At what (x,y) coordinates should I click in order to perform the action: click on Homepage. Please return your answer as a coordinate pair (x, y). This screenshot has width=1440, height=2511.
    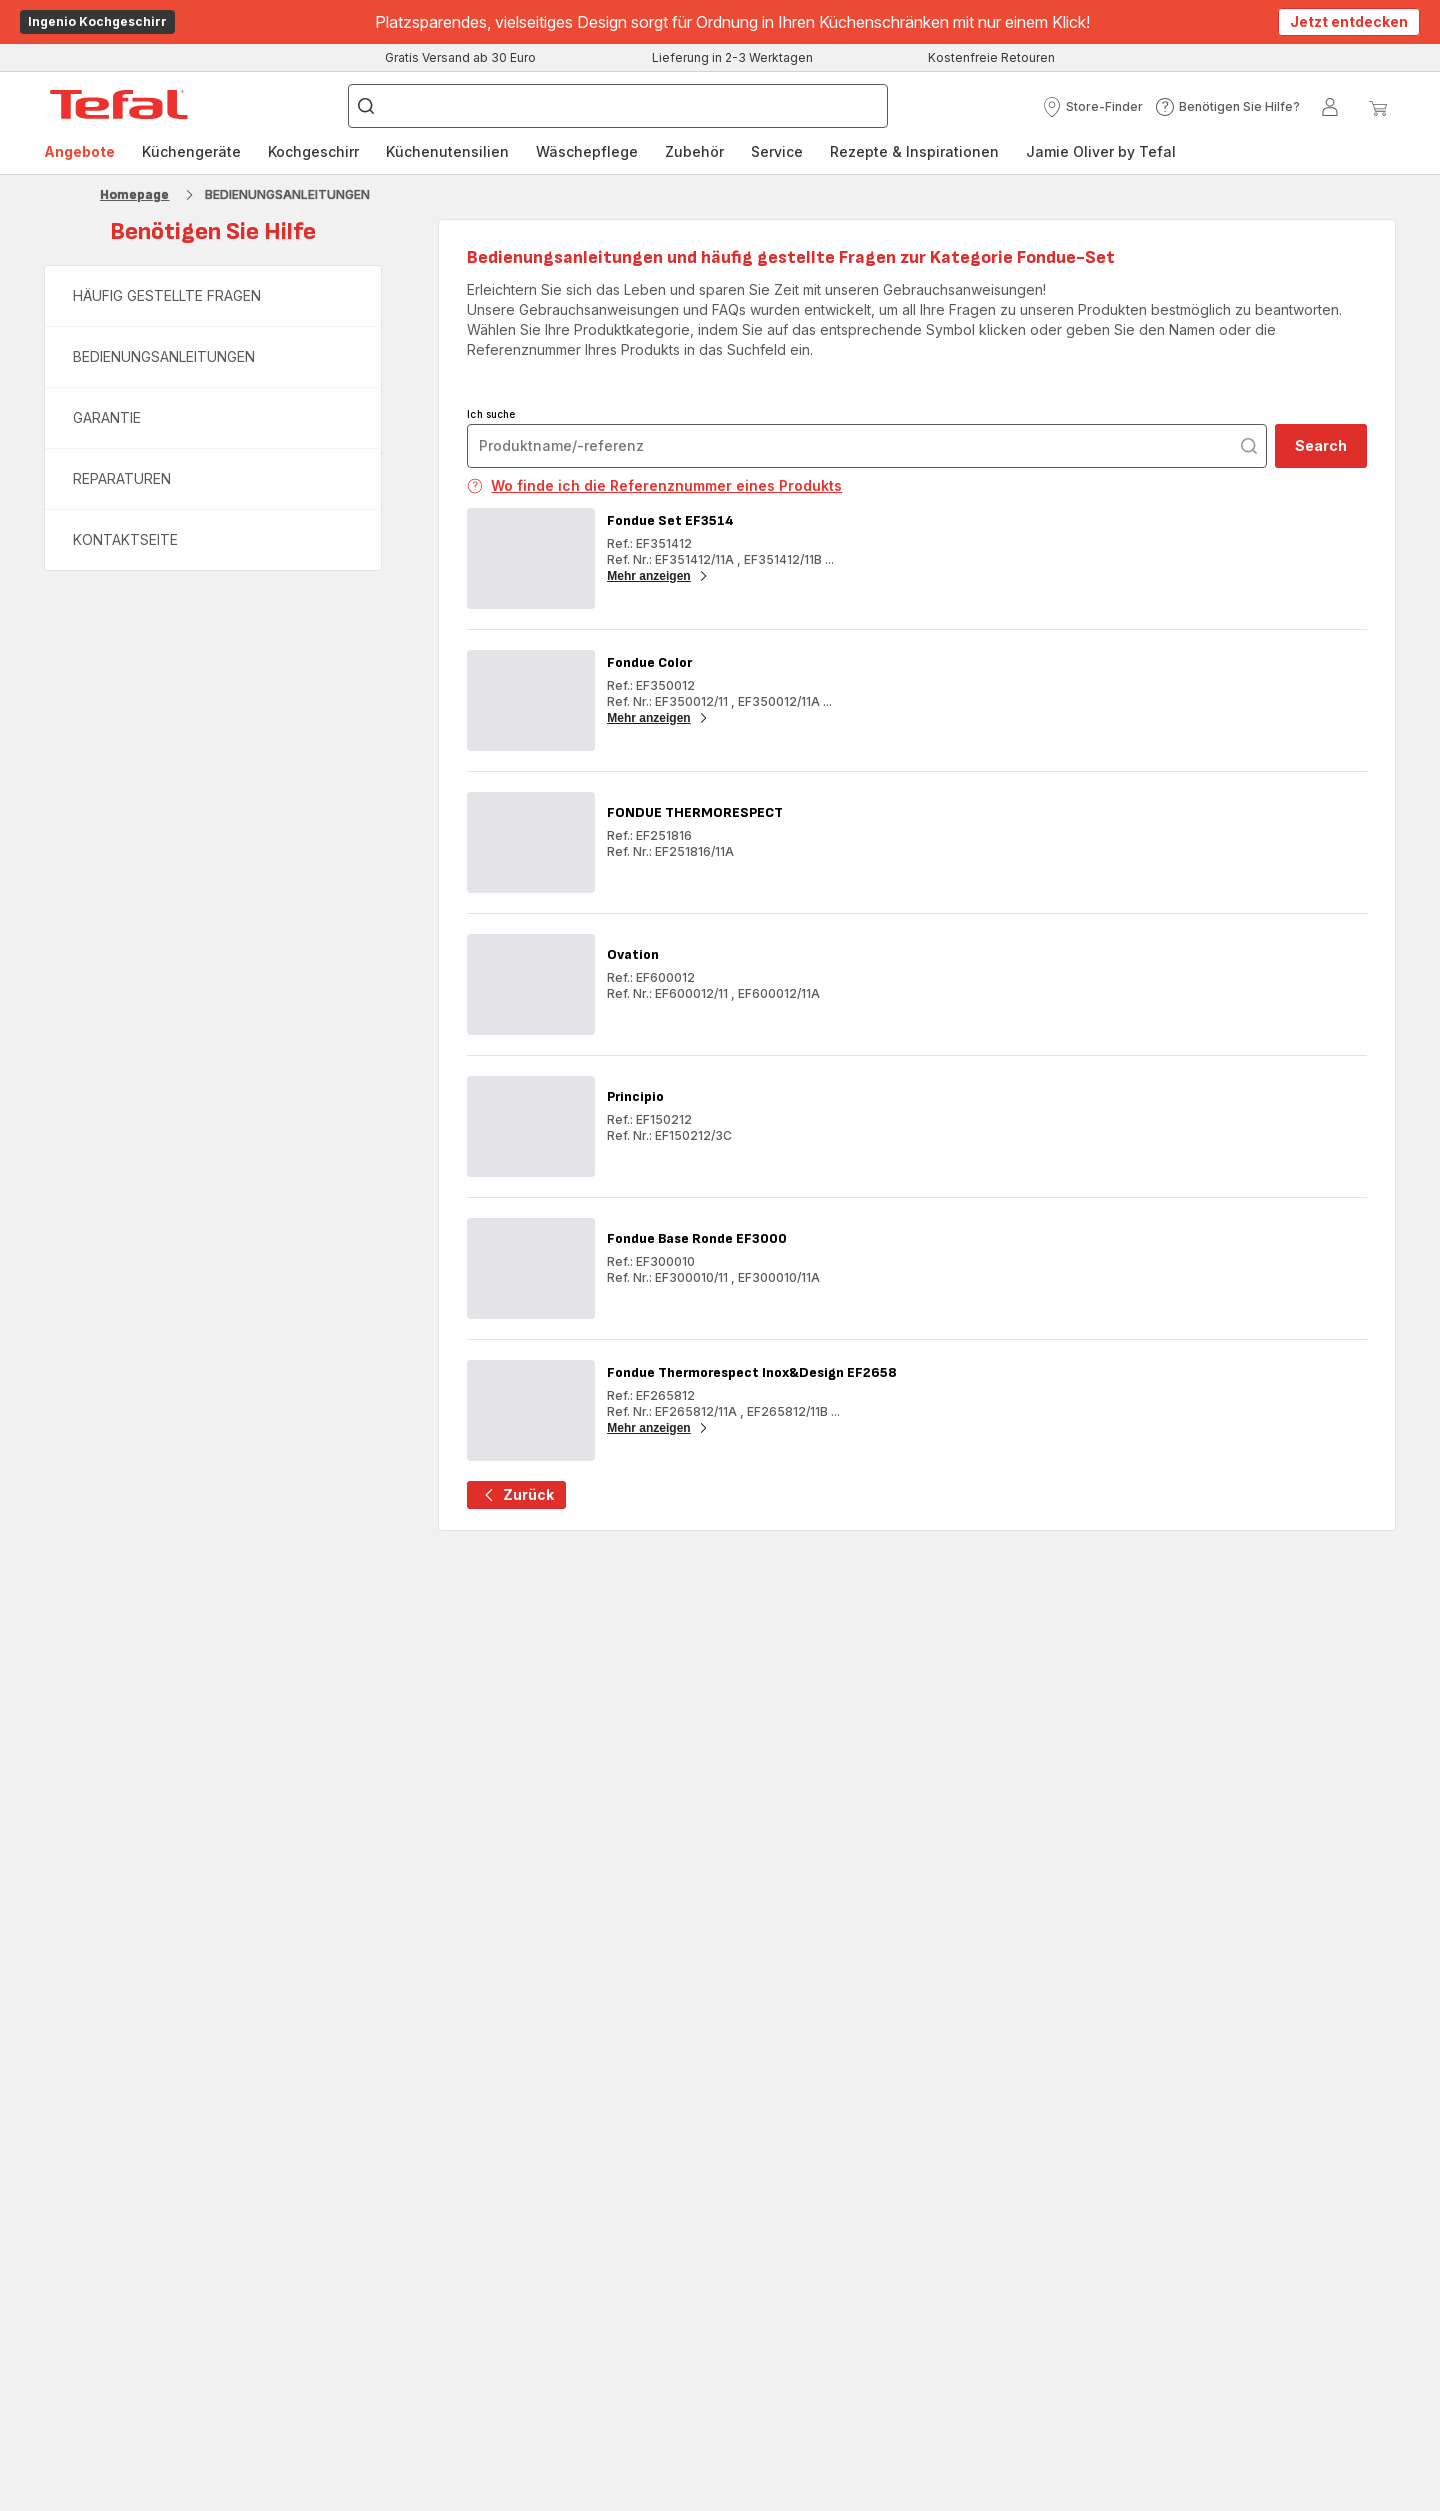
    Looking at the image, I should click on (134, 194).